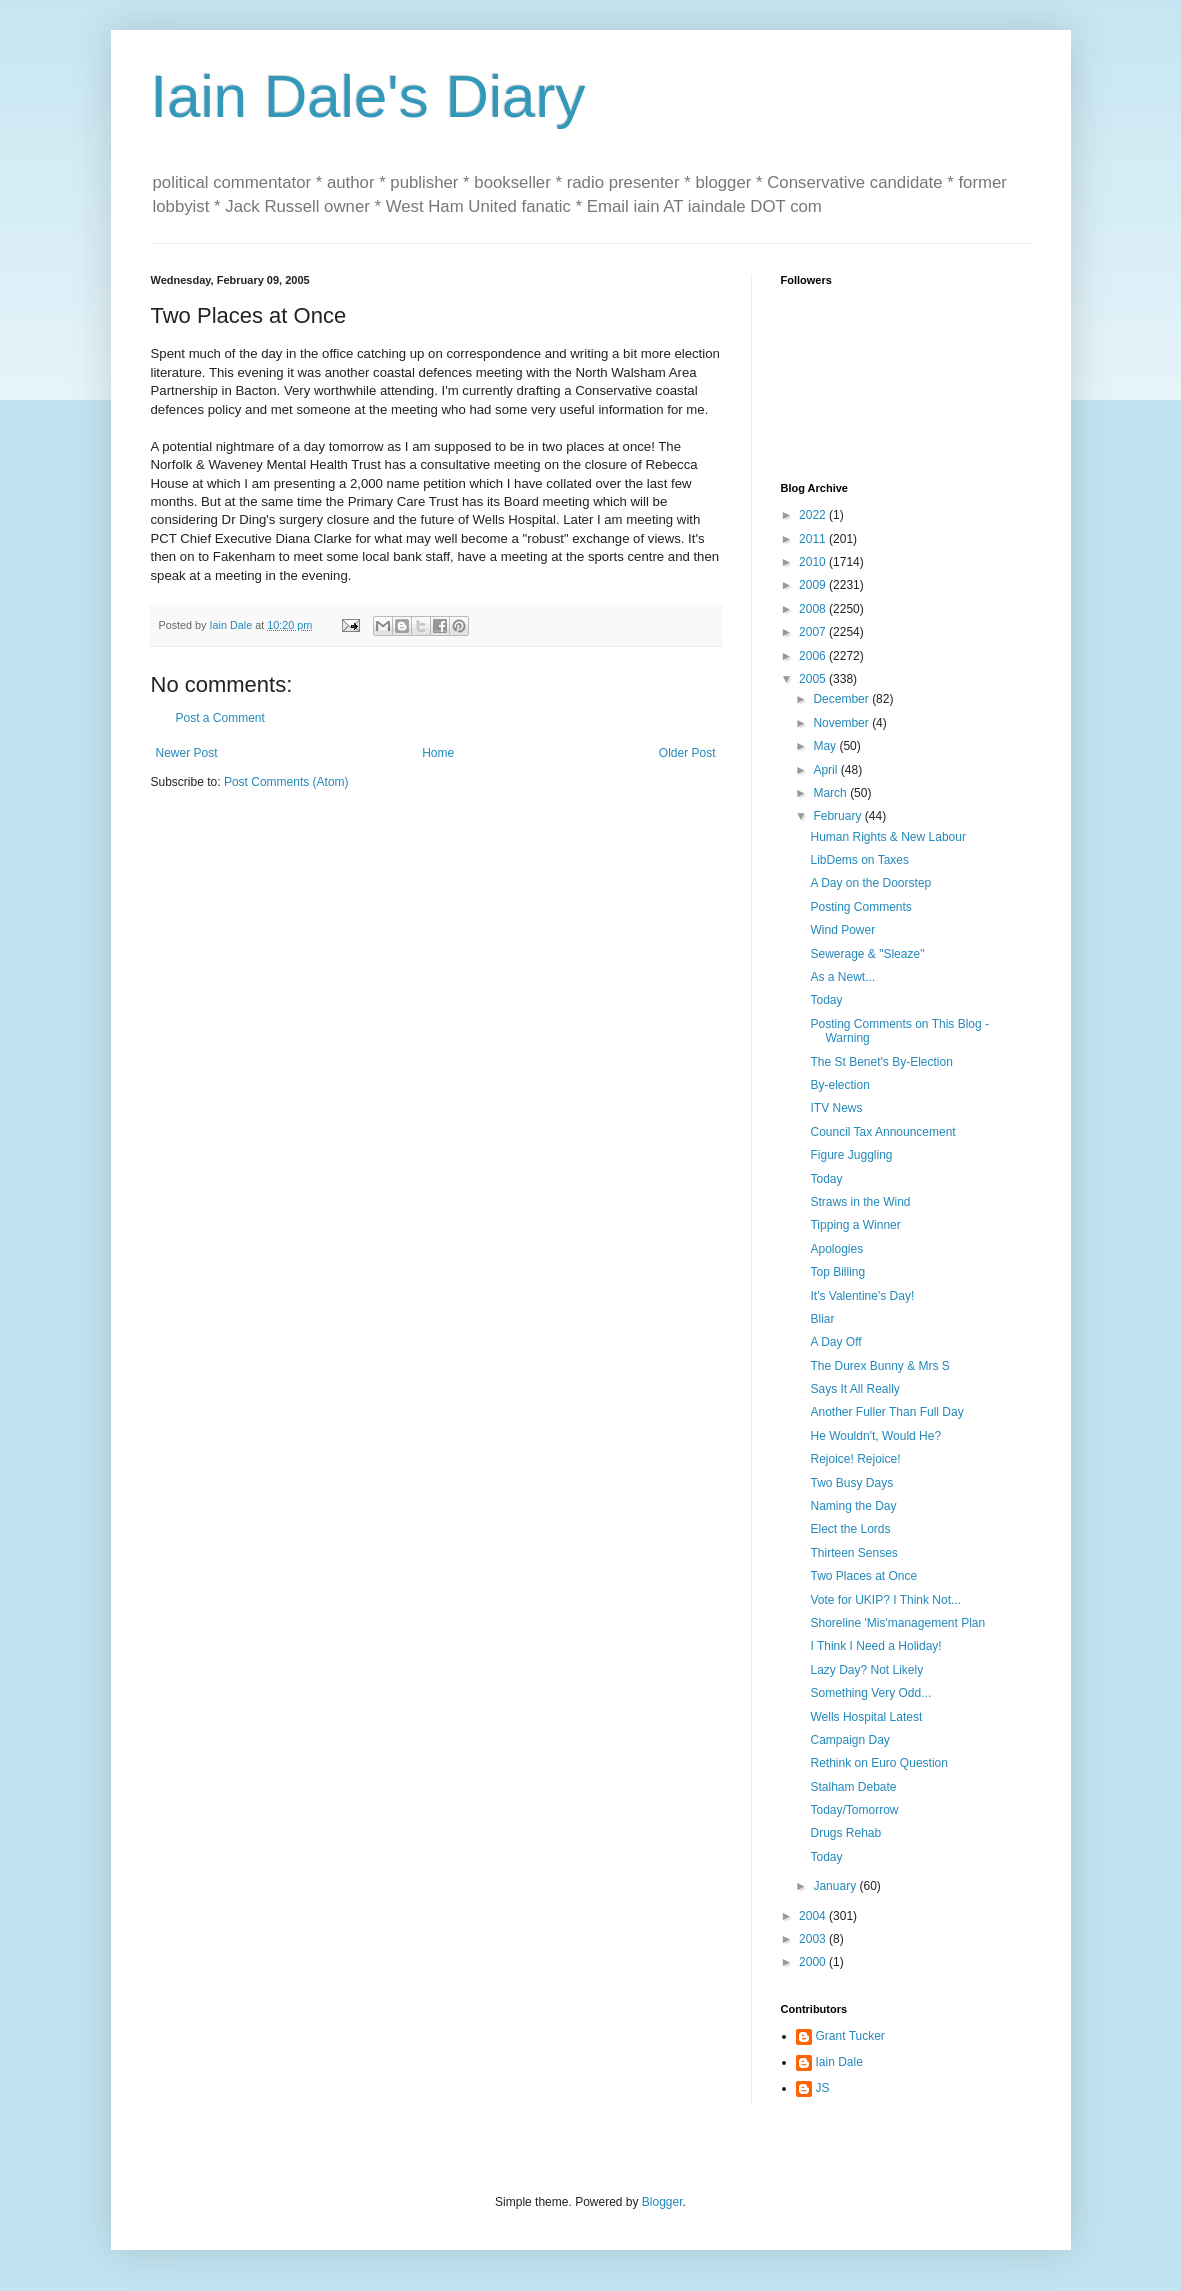 Image resolution: width=1181 pixels, height=2291 pixels. Describe the element at coordinates (823, 2088) in the screenshot. I see `JS` at that location.